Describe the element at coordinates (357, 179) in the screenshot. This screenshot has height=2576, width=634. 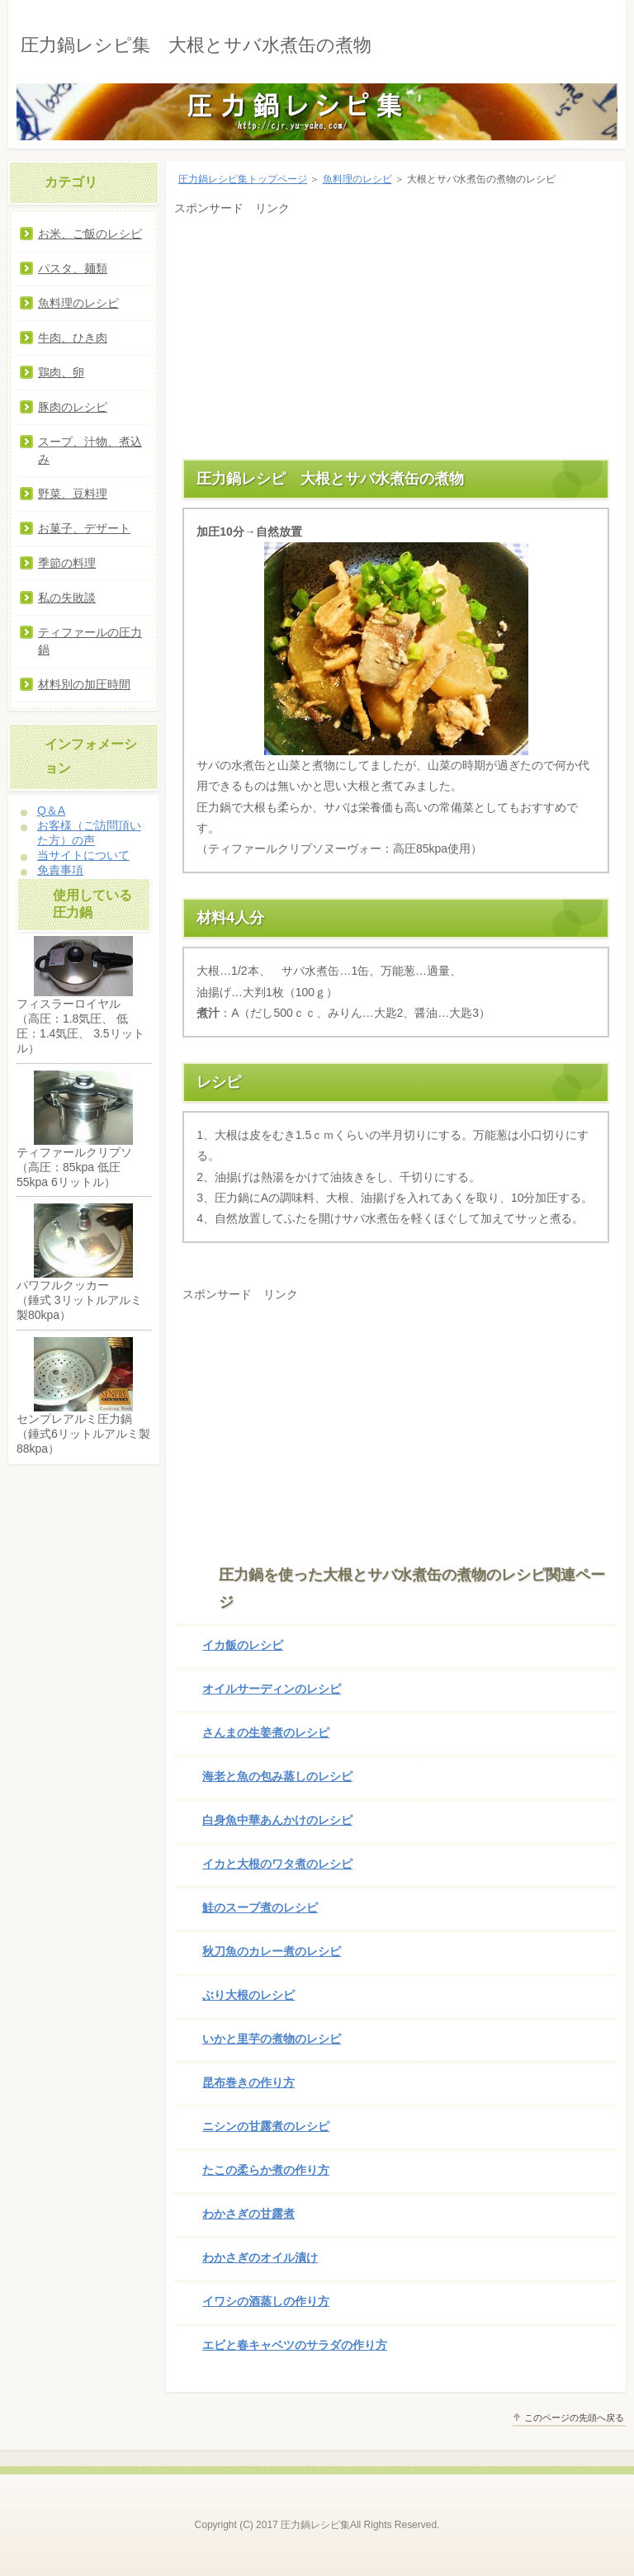
I see `魚料理のレシピ` at that location.